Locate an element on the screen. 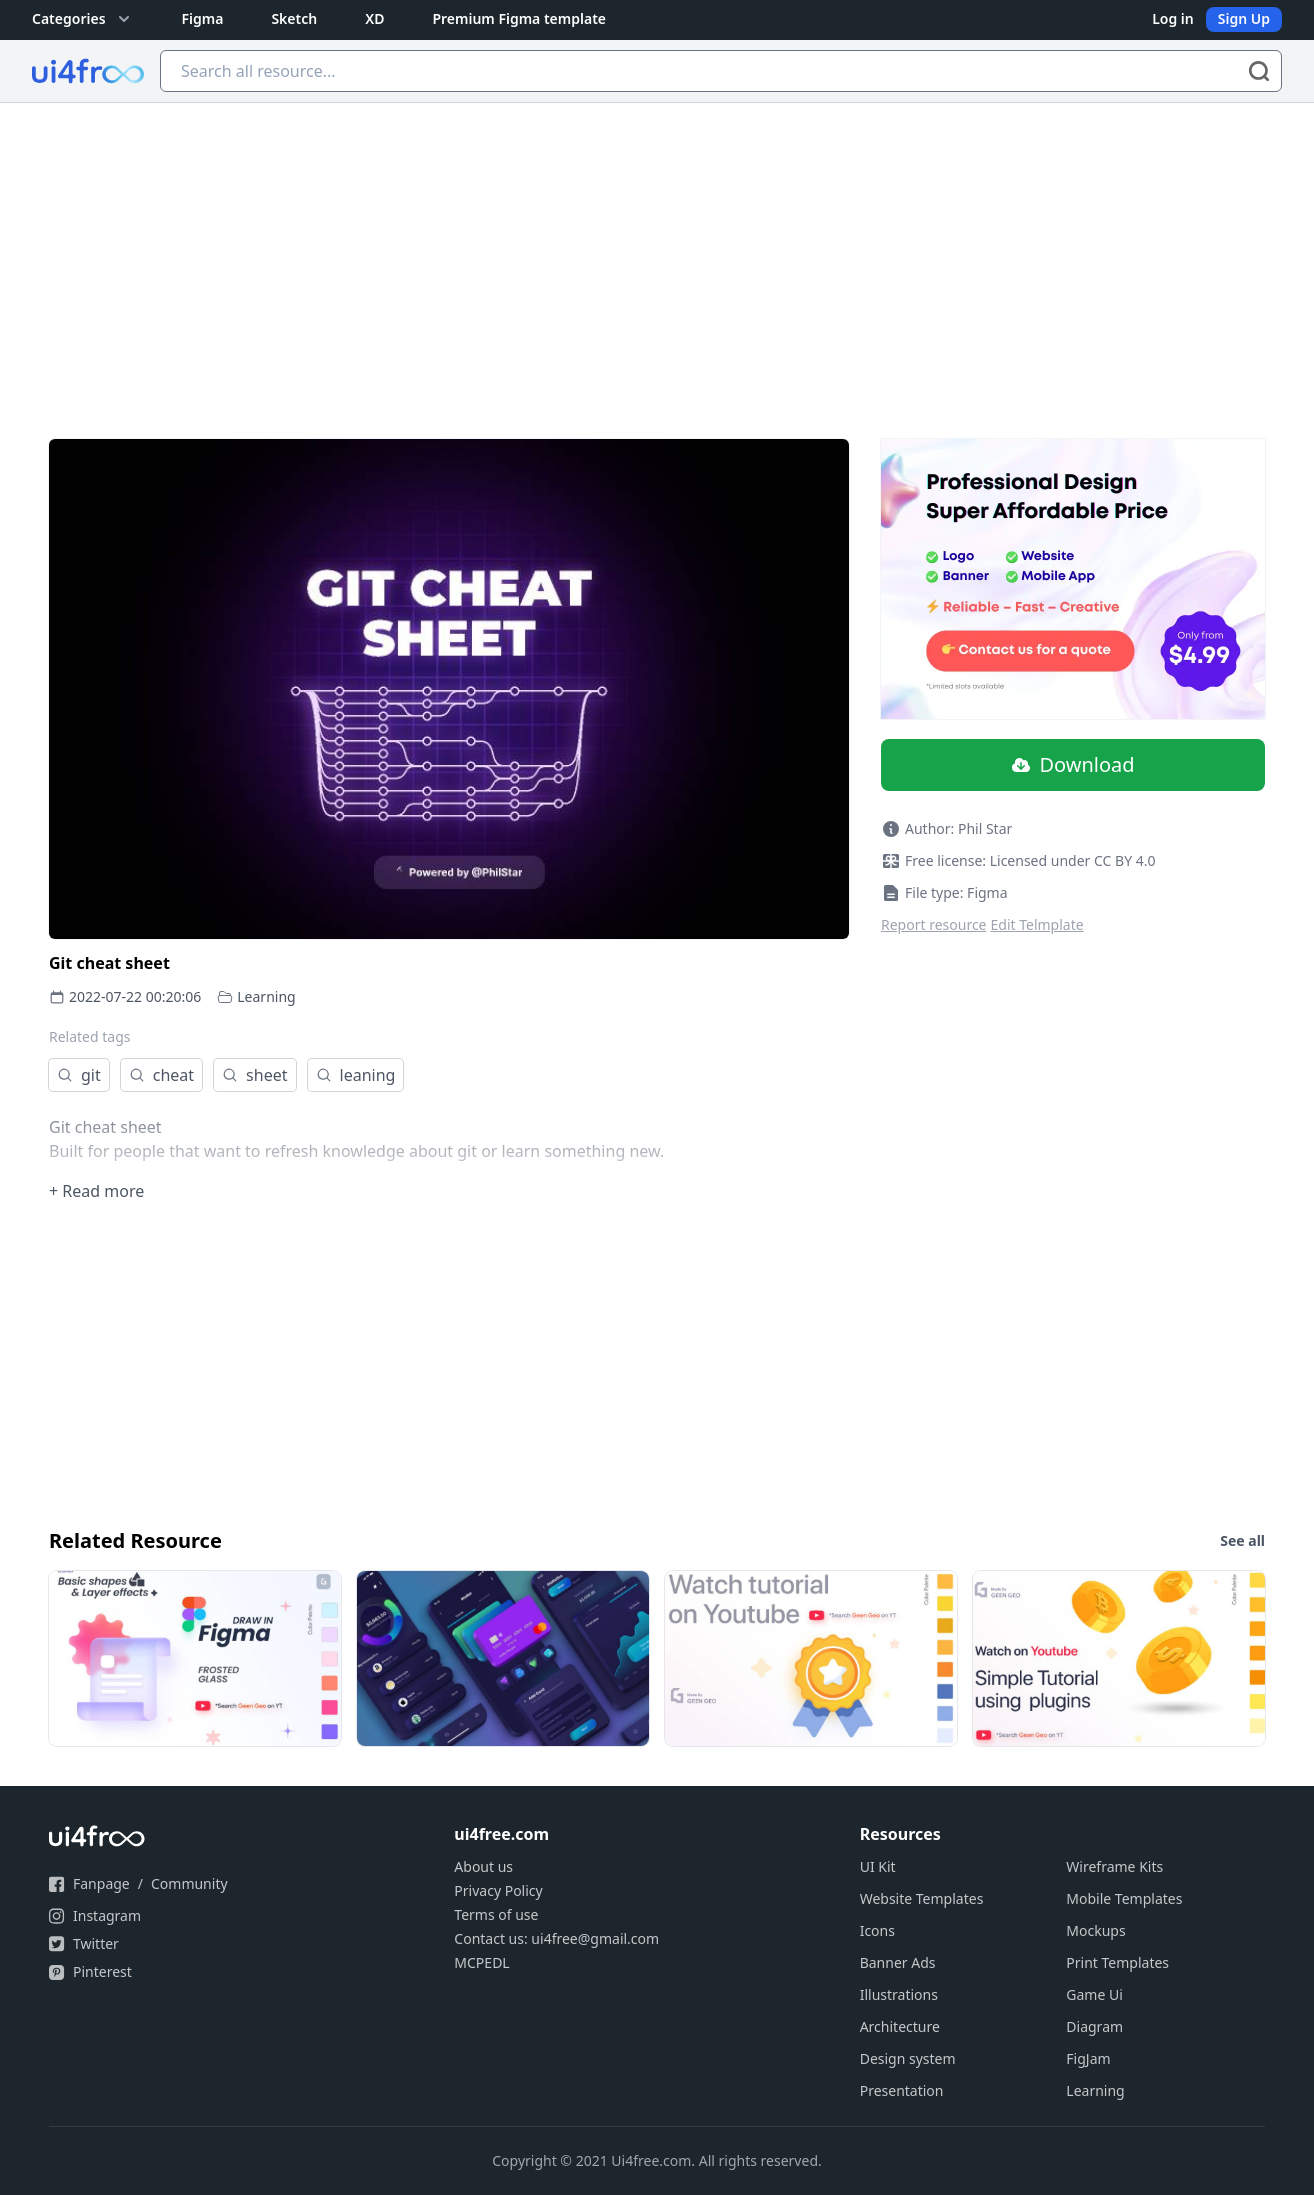  Terms of use is located at coordinates (496, 1914).